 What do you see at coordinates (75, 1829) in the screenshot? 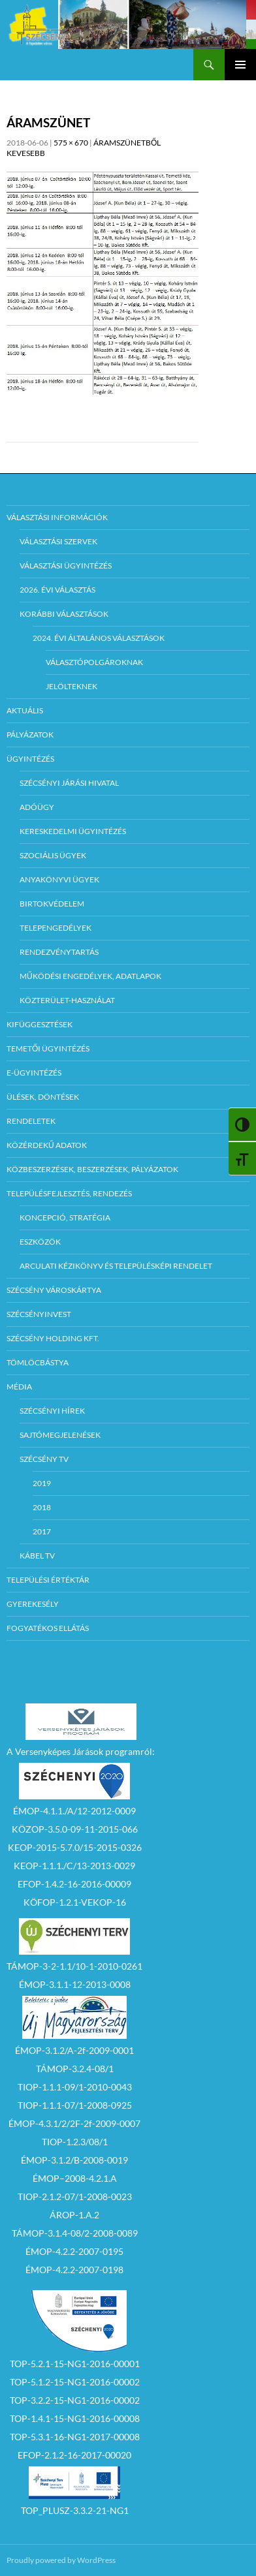
I see `KÖZOP-3.5.0-09-11-2015-066` at bounding box center [75, 1829].